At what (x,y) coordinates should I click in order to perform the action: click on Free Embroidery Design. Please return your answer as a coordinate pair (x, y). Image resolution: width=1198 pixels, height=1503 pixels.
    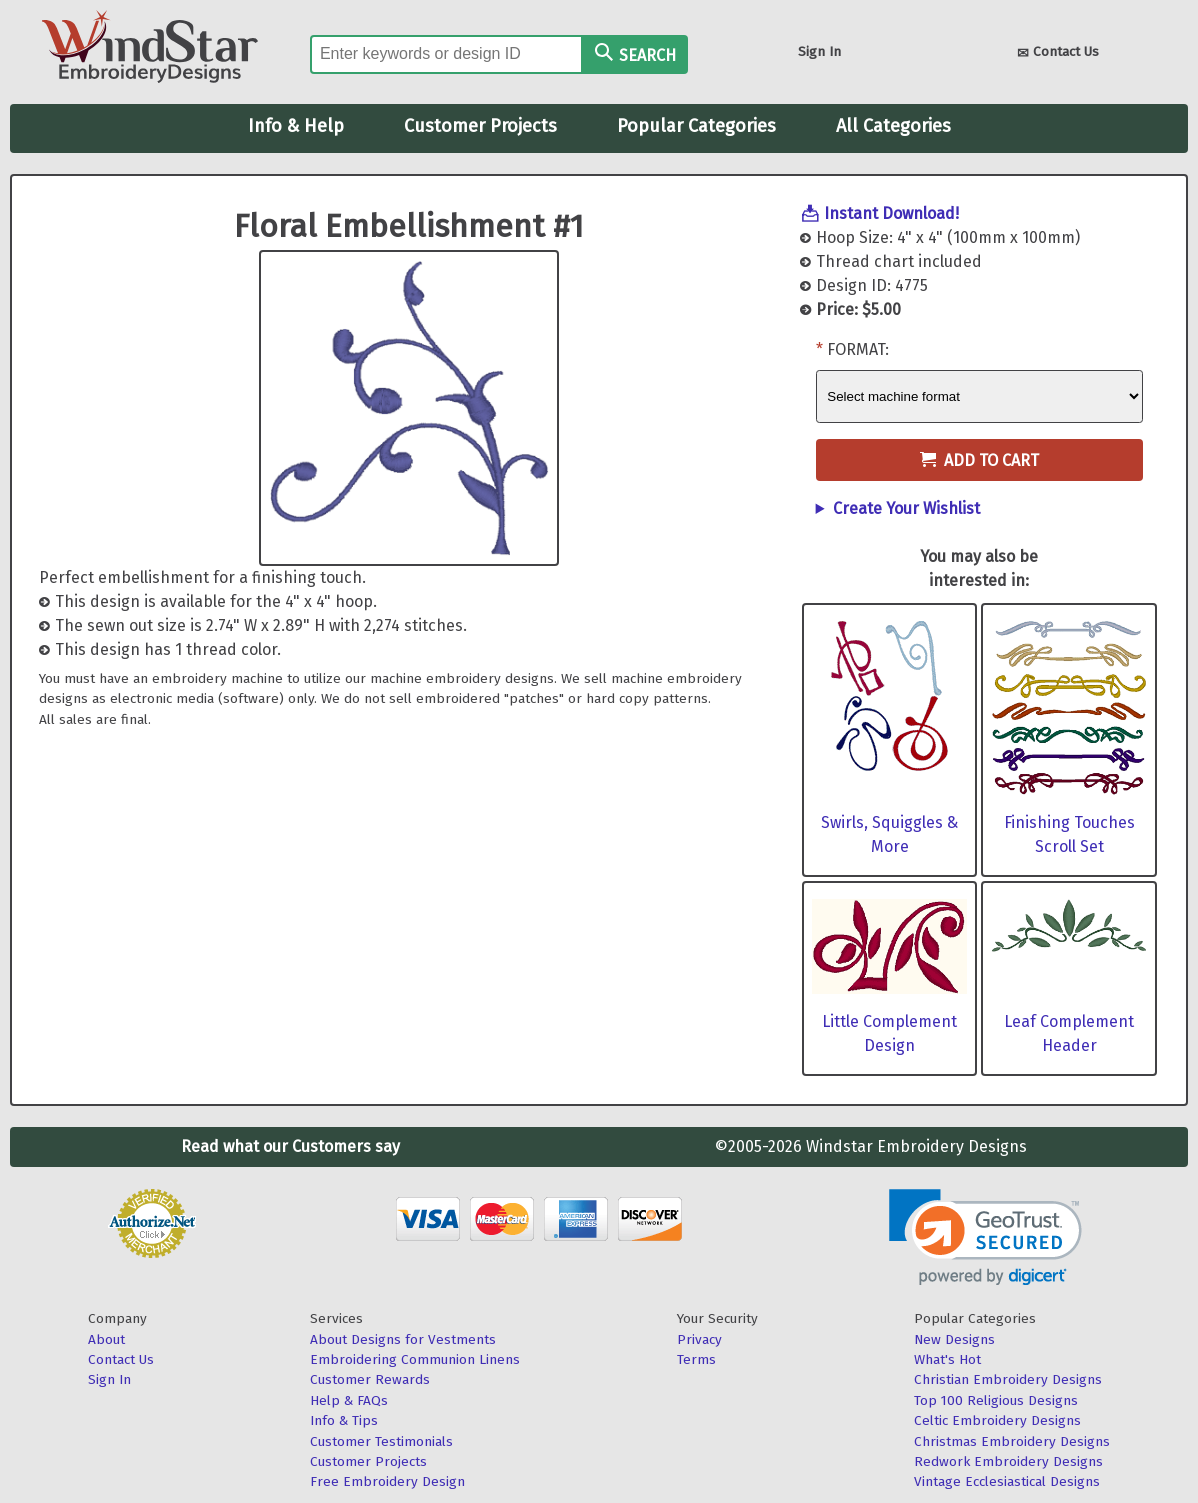
    Looking at the image, I should click on (387, 1481).